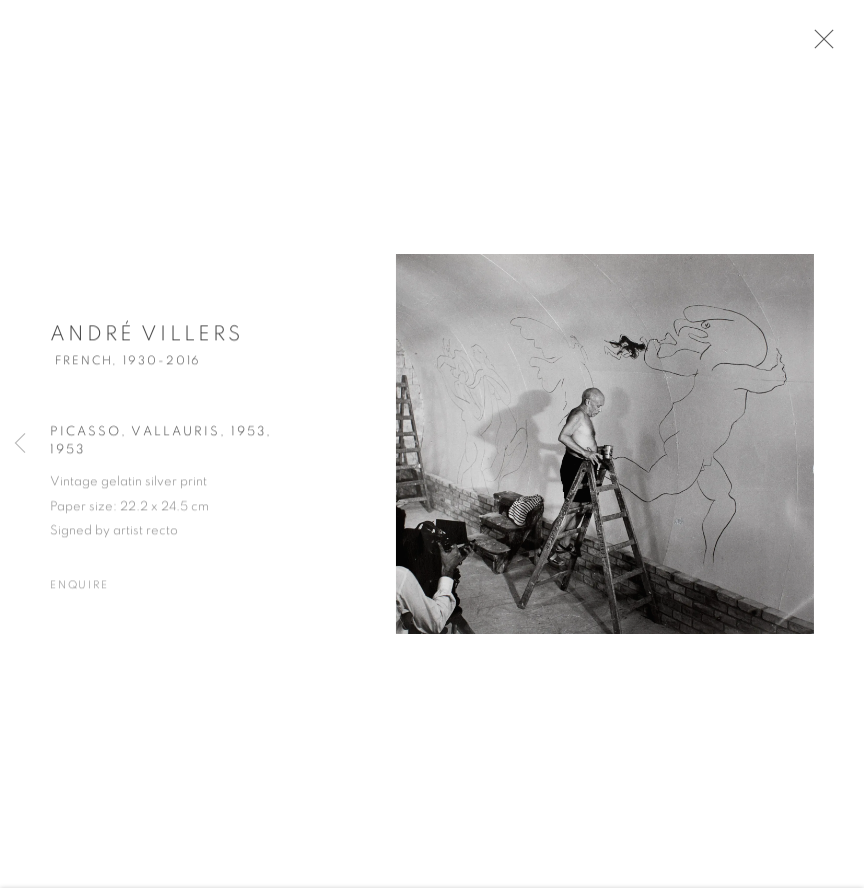  What do you see at coordinates (20, 444) in the screenshot?
I see `Previous [button]` at bounding box center [20, 444].